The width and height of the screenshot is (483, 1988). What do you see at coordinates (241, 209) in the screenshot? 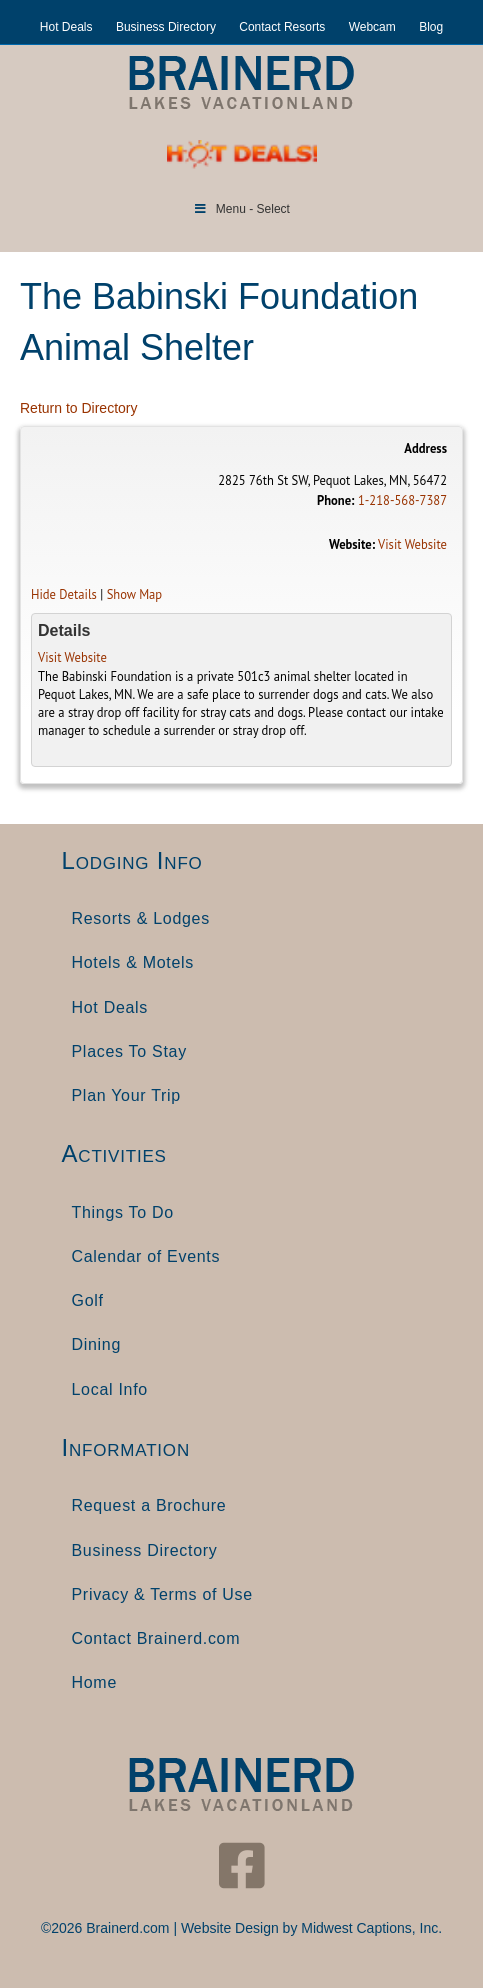
I see `Menu - Select [Toggle Menu]` at bounding box center [241, 209].